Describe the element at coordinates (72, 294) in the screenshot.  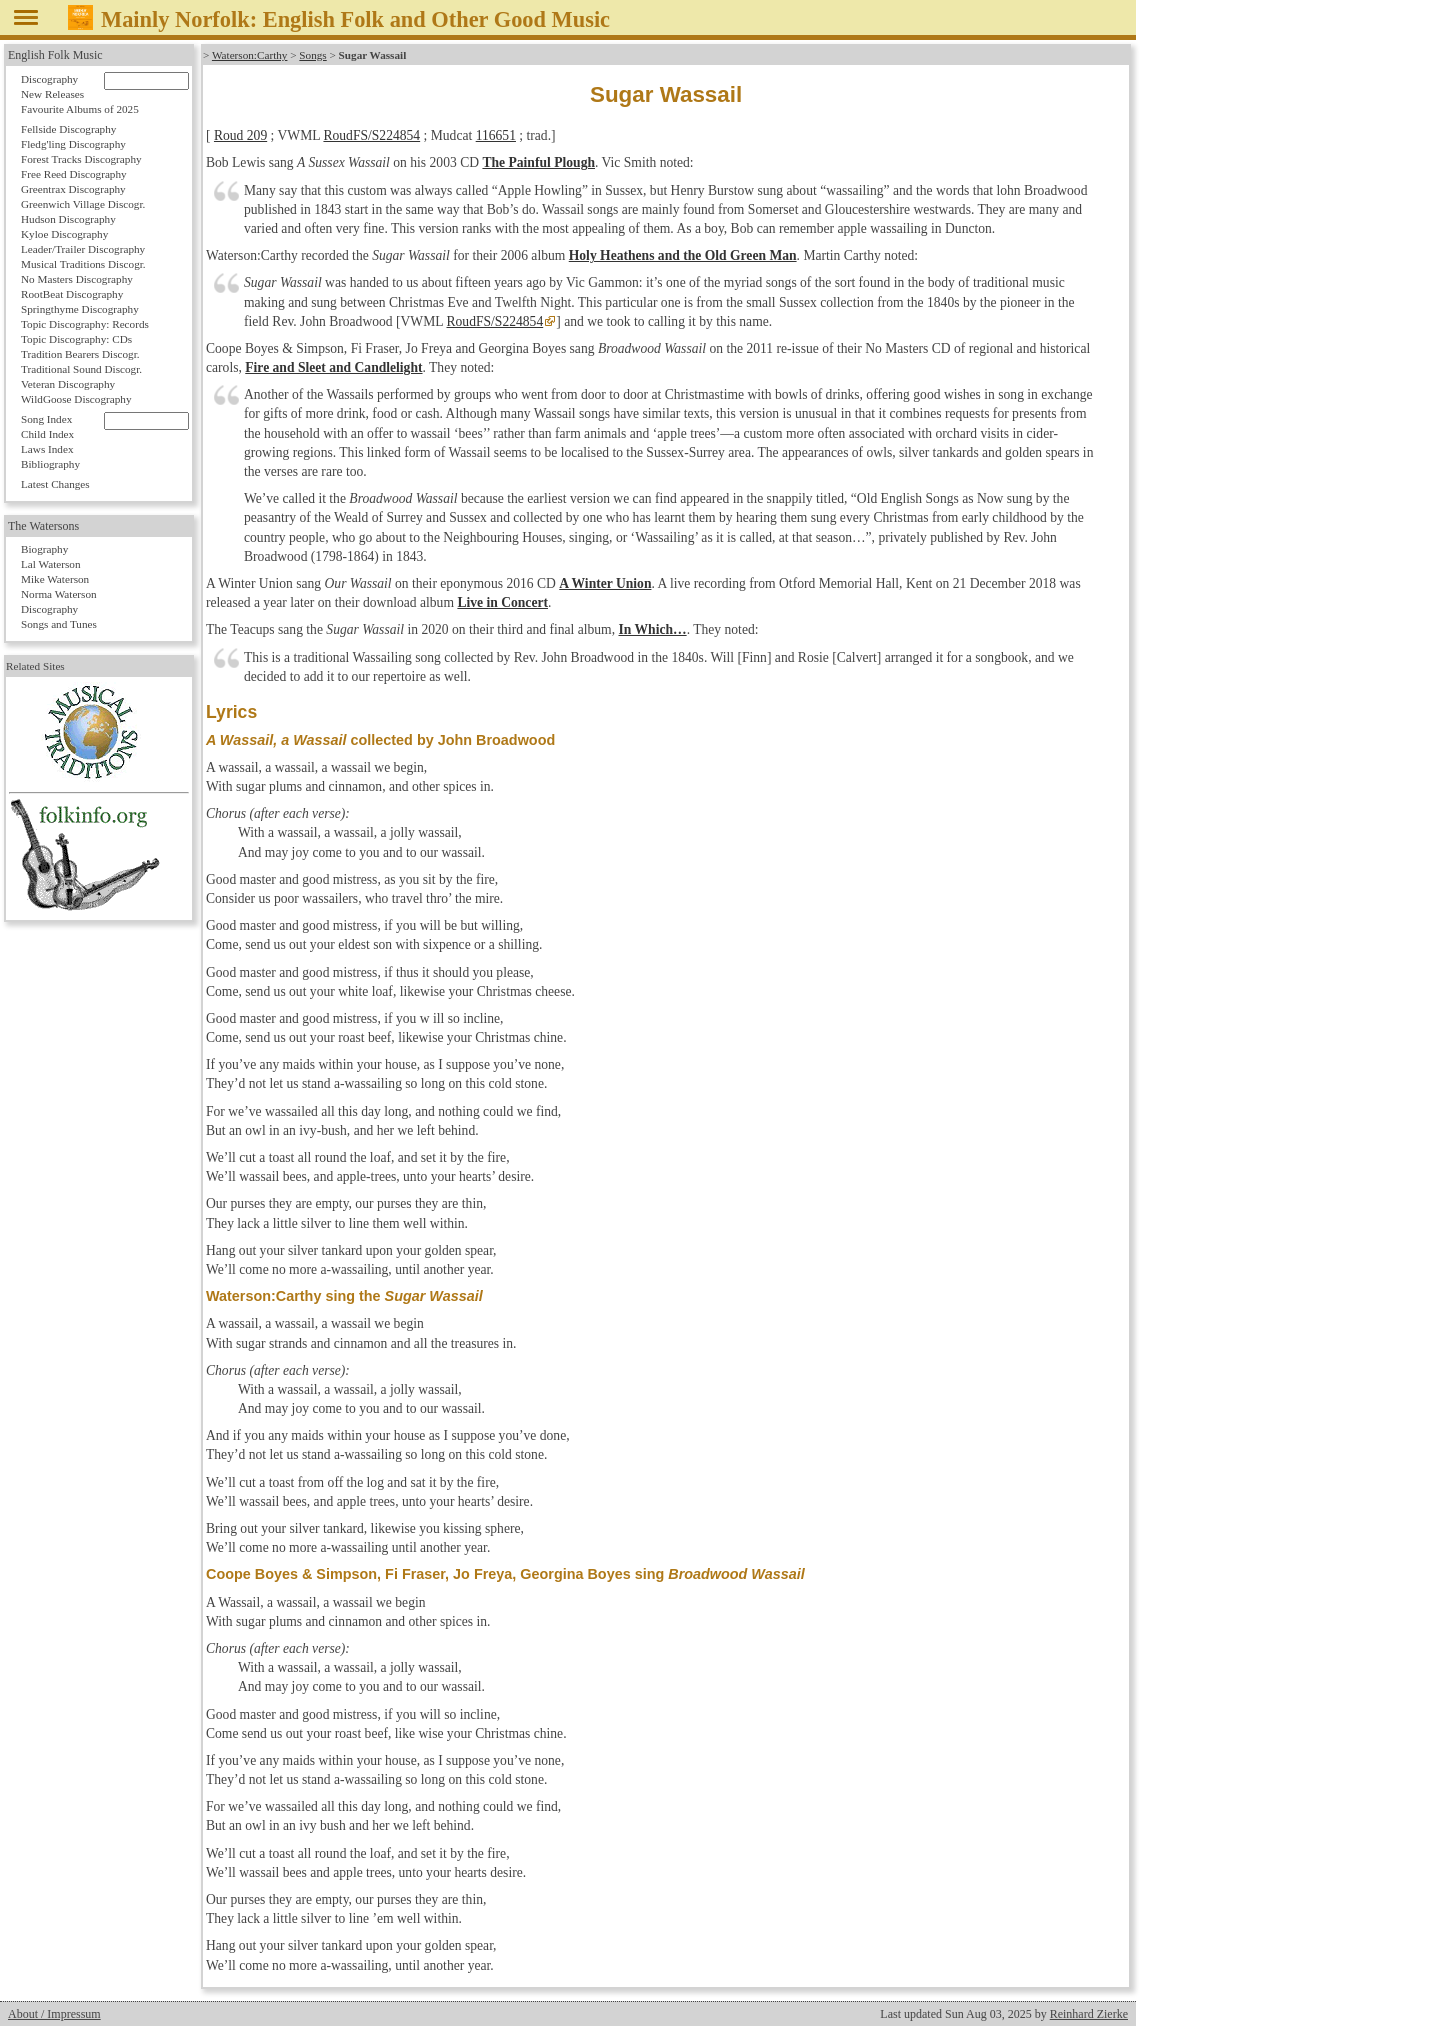
I see `RootBeat Discography` at that location.